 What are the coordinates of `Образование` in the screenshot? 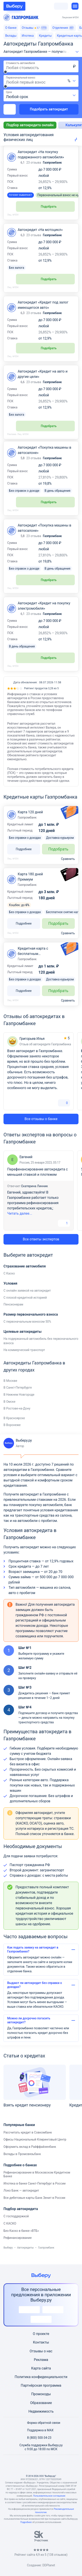 It's located at (41, 2404).